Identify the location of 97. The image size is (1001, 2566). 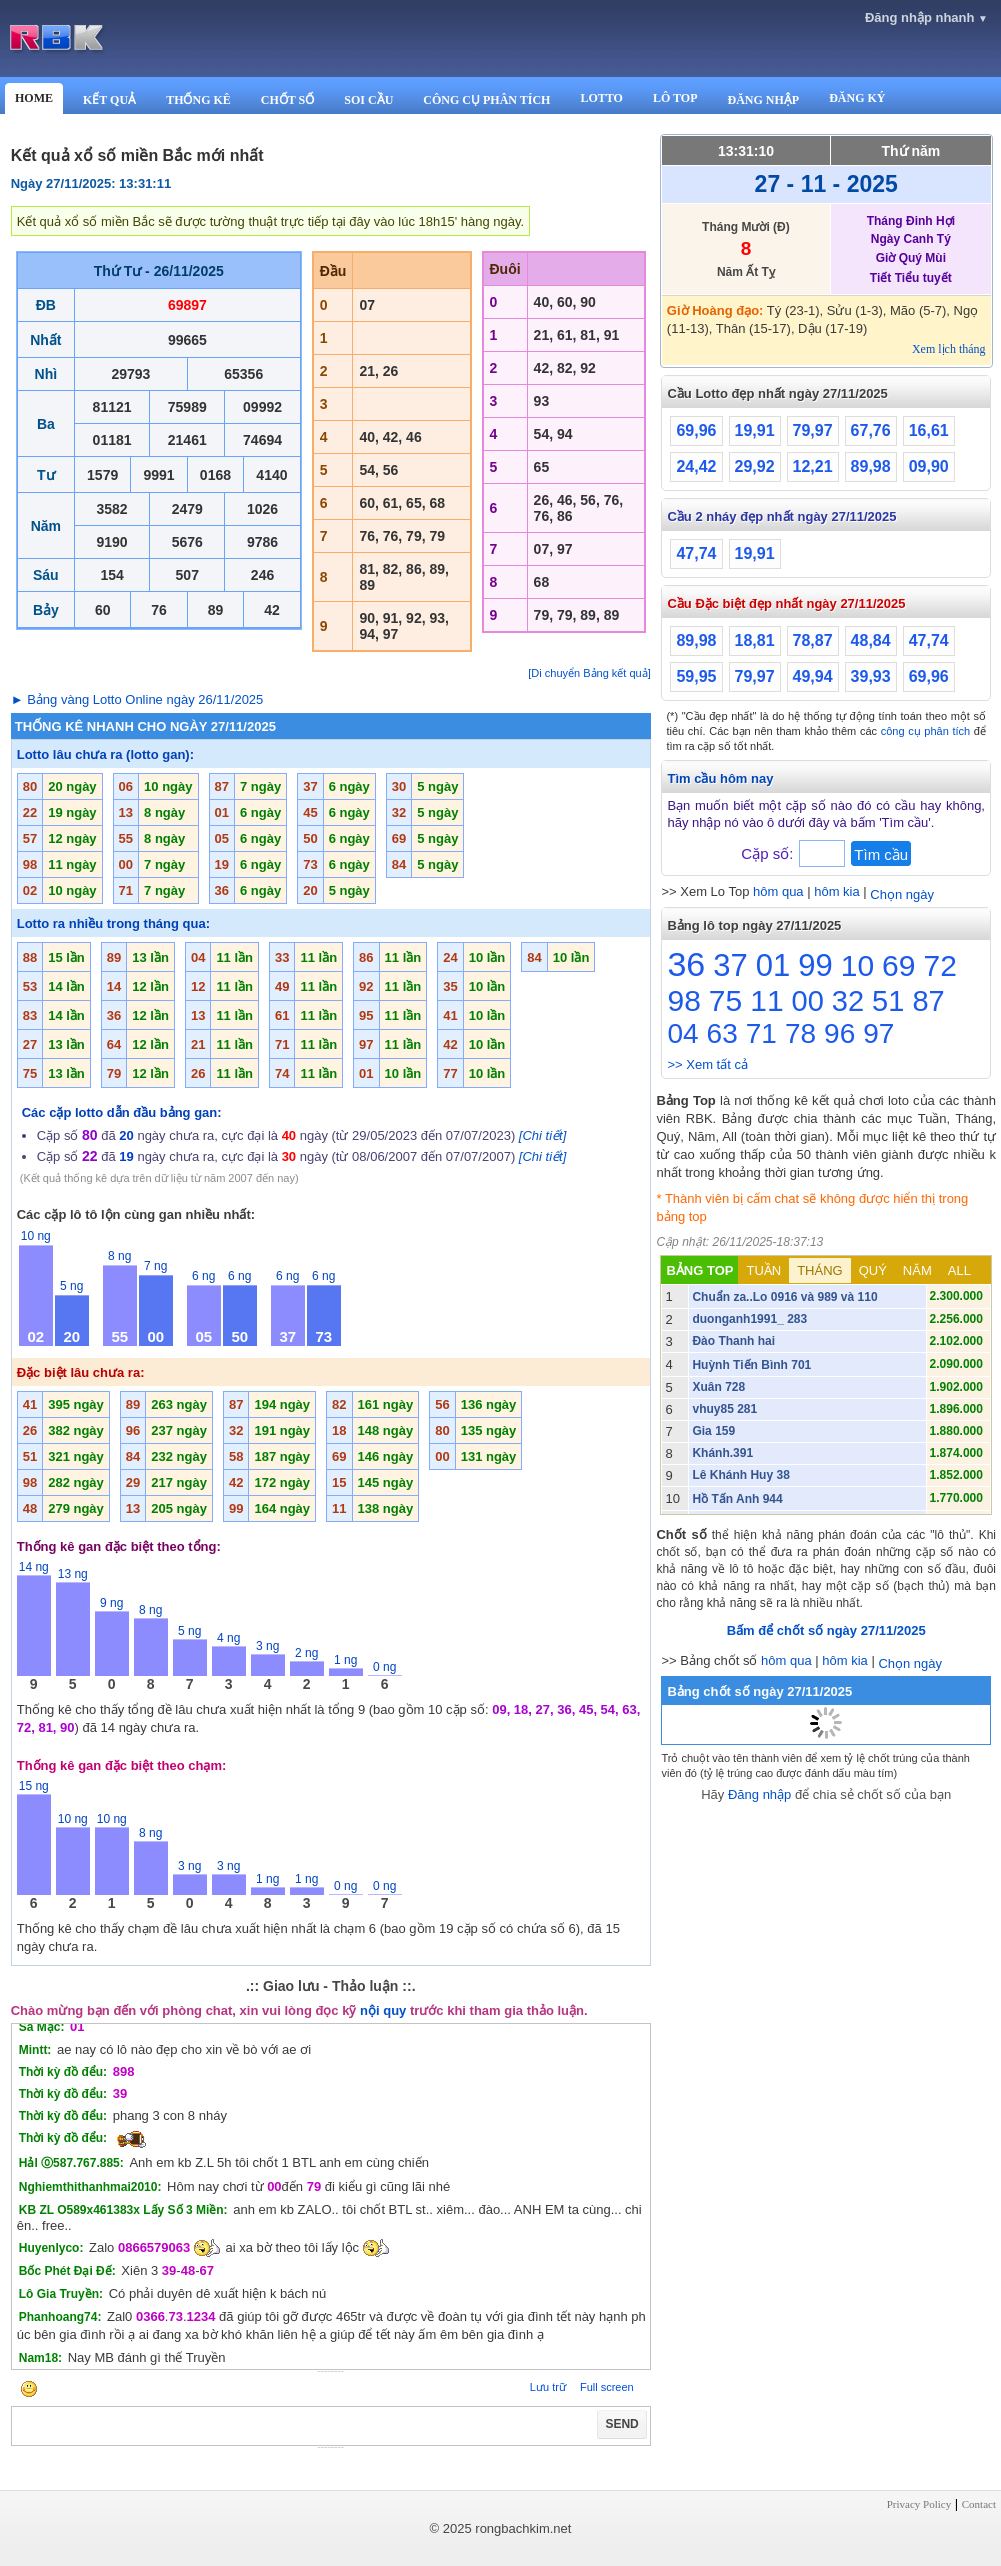
(878, 1033).